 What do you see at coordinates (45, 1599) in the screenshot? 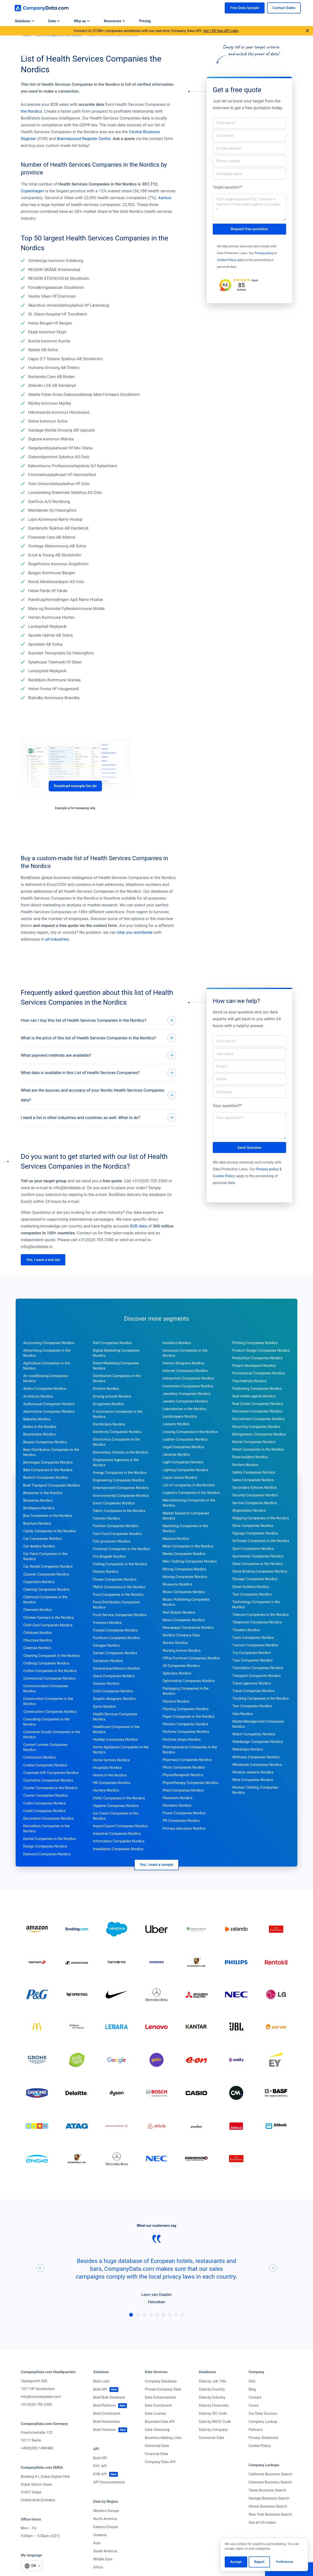
I see `Chemical Companies in the Nordics` at bounding box center [45, 1599].